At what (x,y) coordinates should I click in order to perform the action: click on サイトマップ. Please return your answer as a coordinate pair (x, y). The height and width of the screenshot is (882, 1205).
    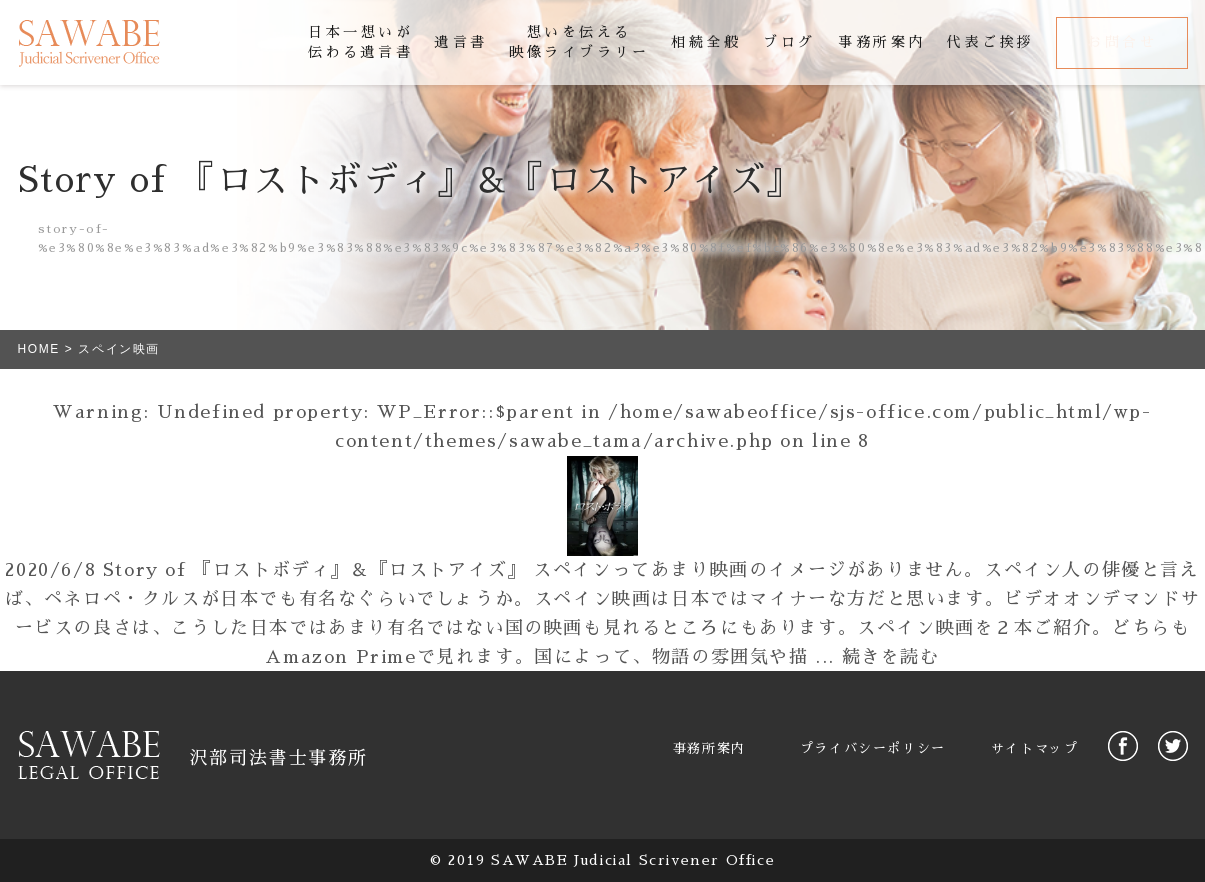
    Looking at the image, I should click on (1035, 748).